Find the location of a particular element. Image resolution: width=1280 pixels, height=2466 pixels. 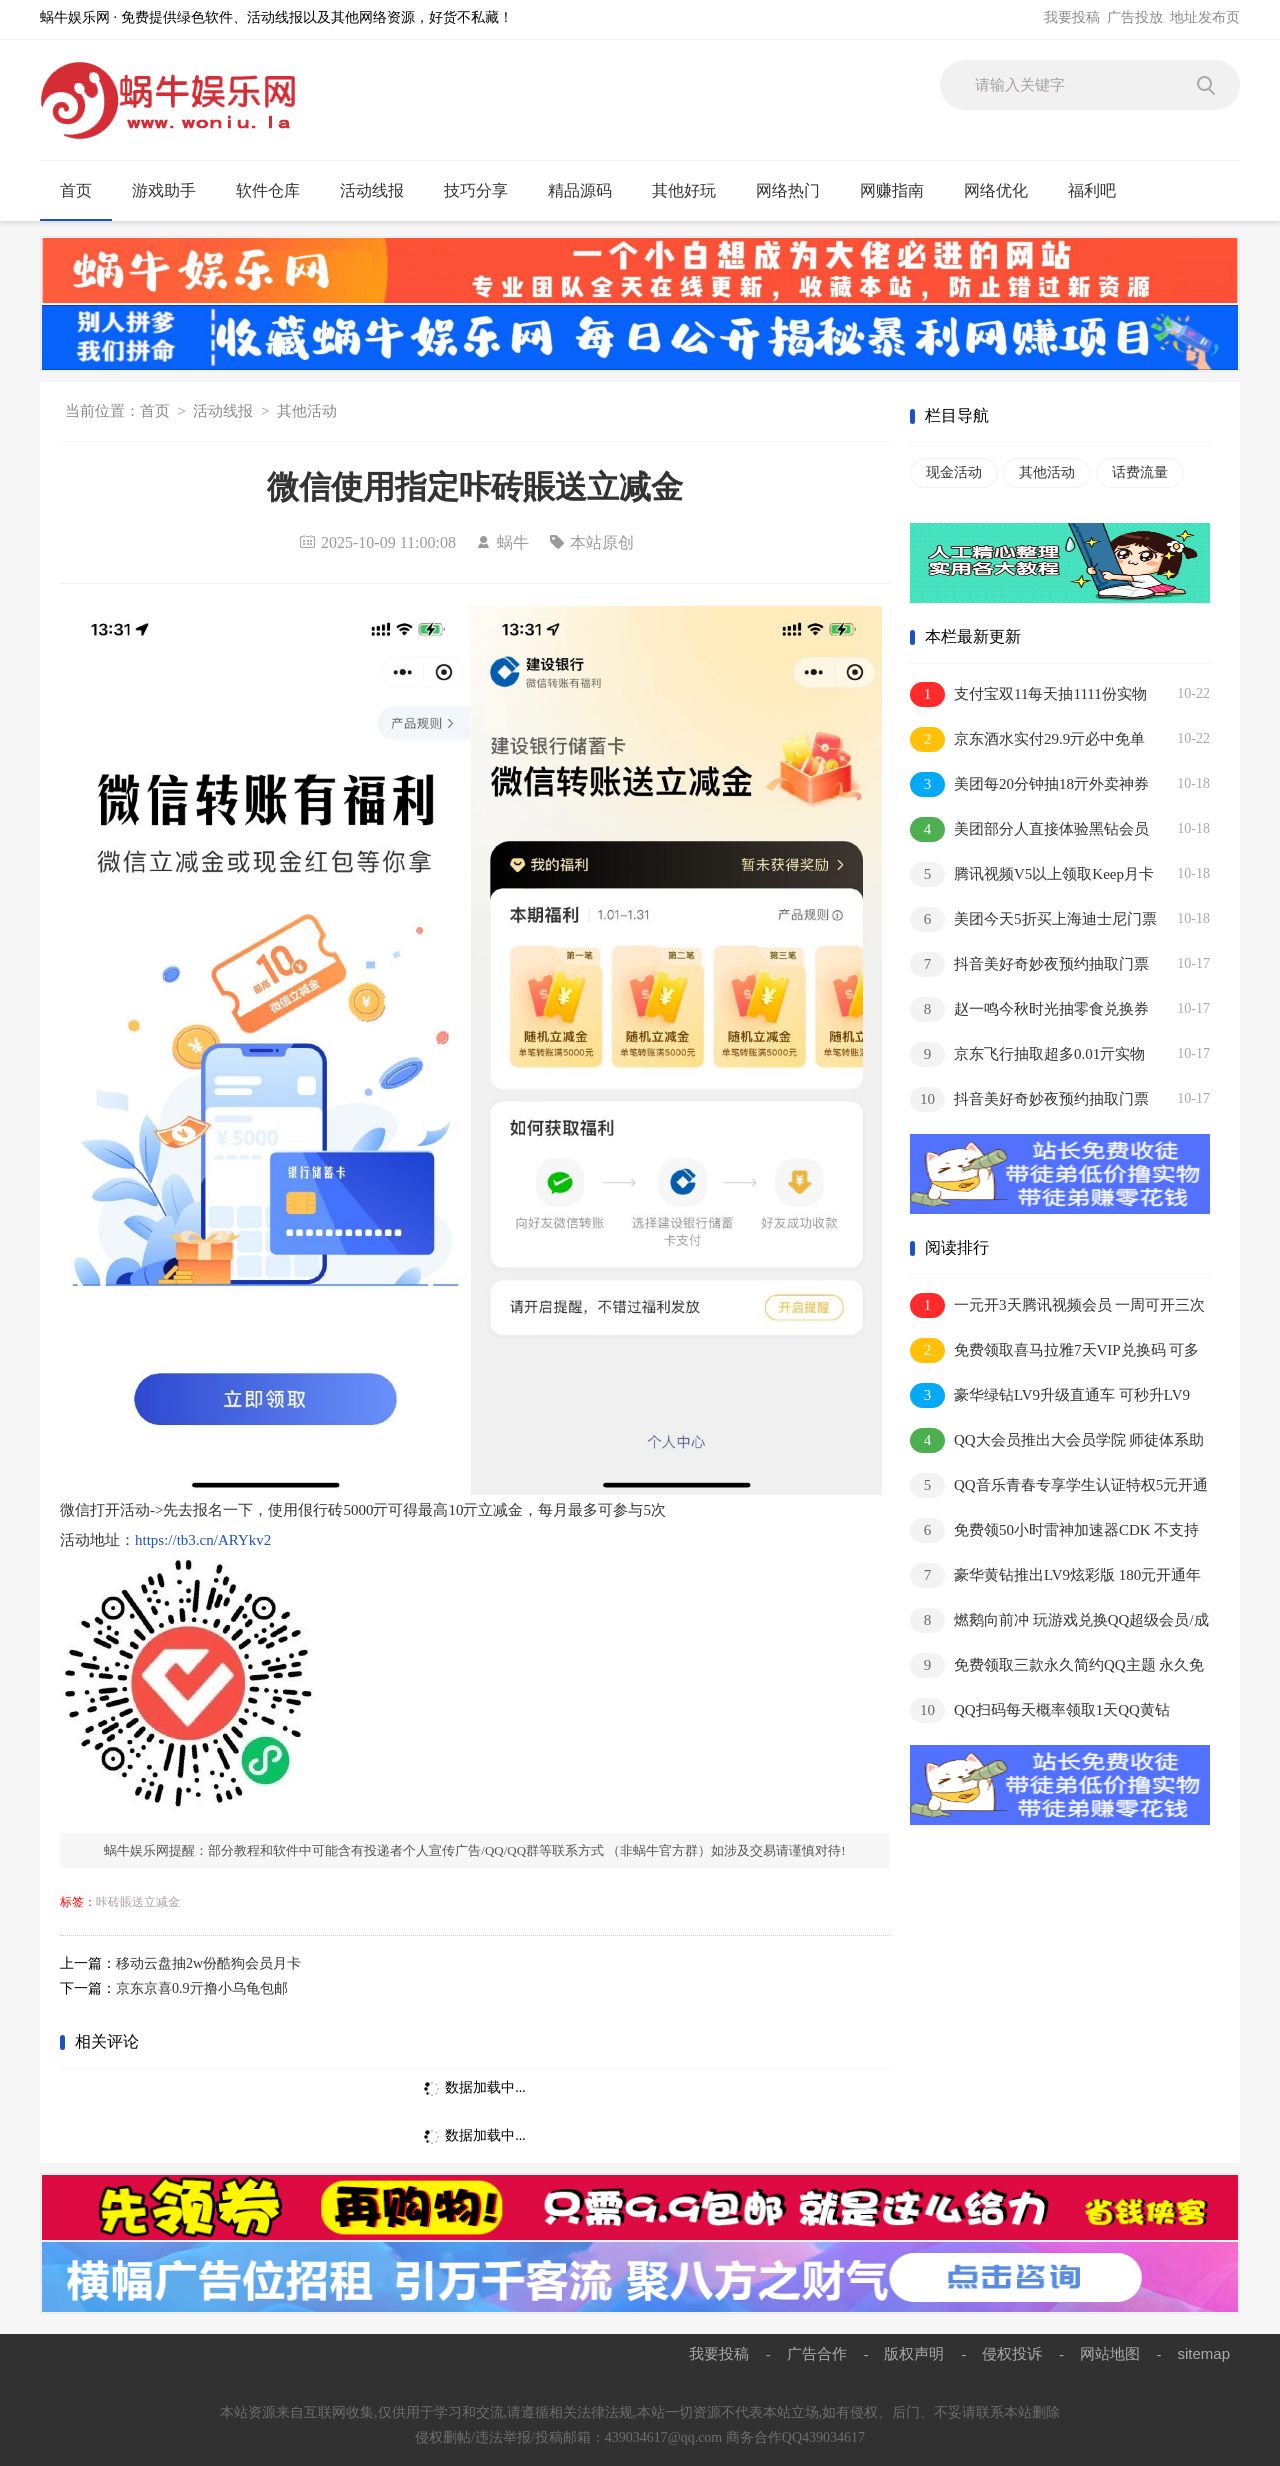

精品源码 is located at coordinates (588, 191).